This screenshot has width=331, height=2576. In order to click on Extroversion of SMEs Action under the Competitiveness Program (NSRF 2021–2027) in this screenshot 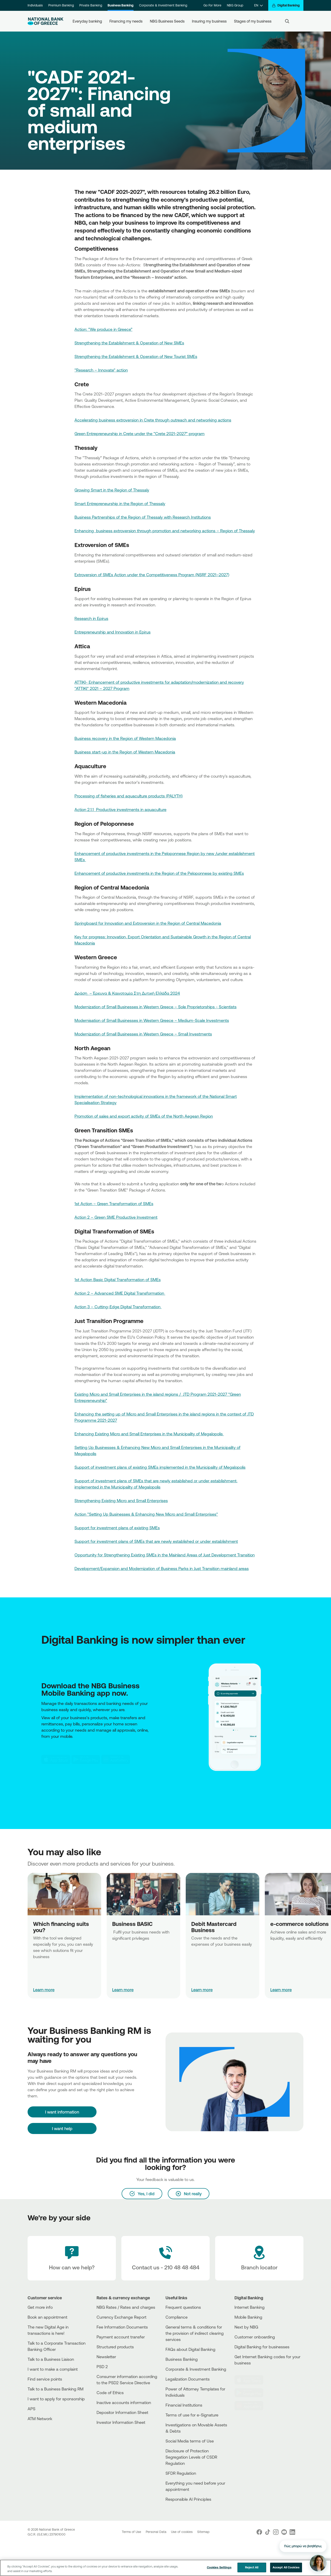, I will do `click(151, 574)`.